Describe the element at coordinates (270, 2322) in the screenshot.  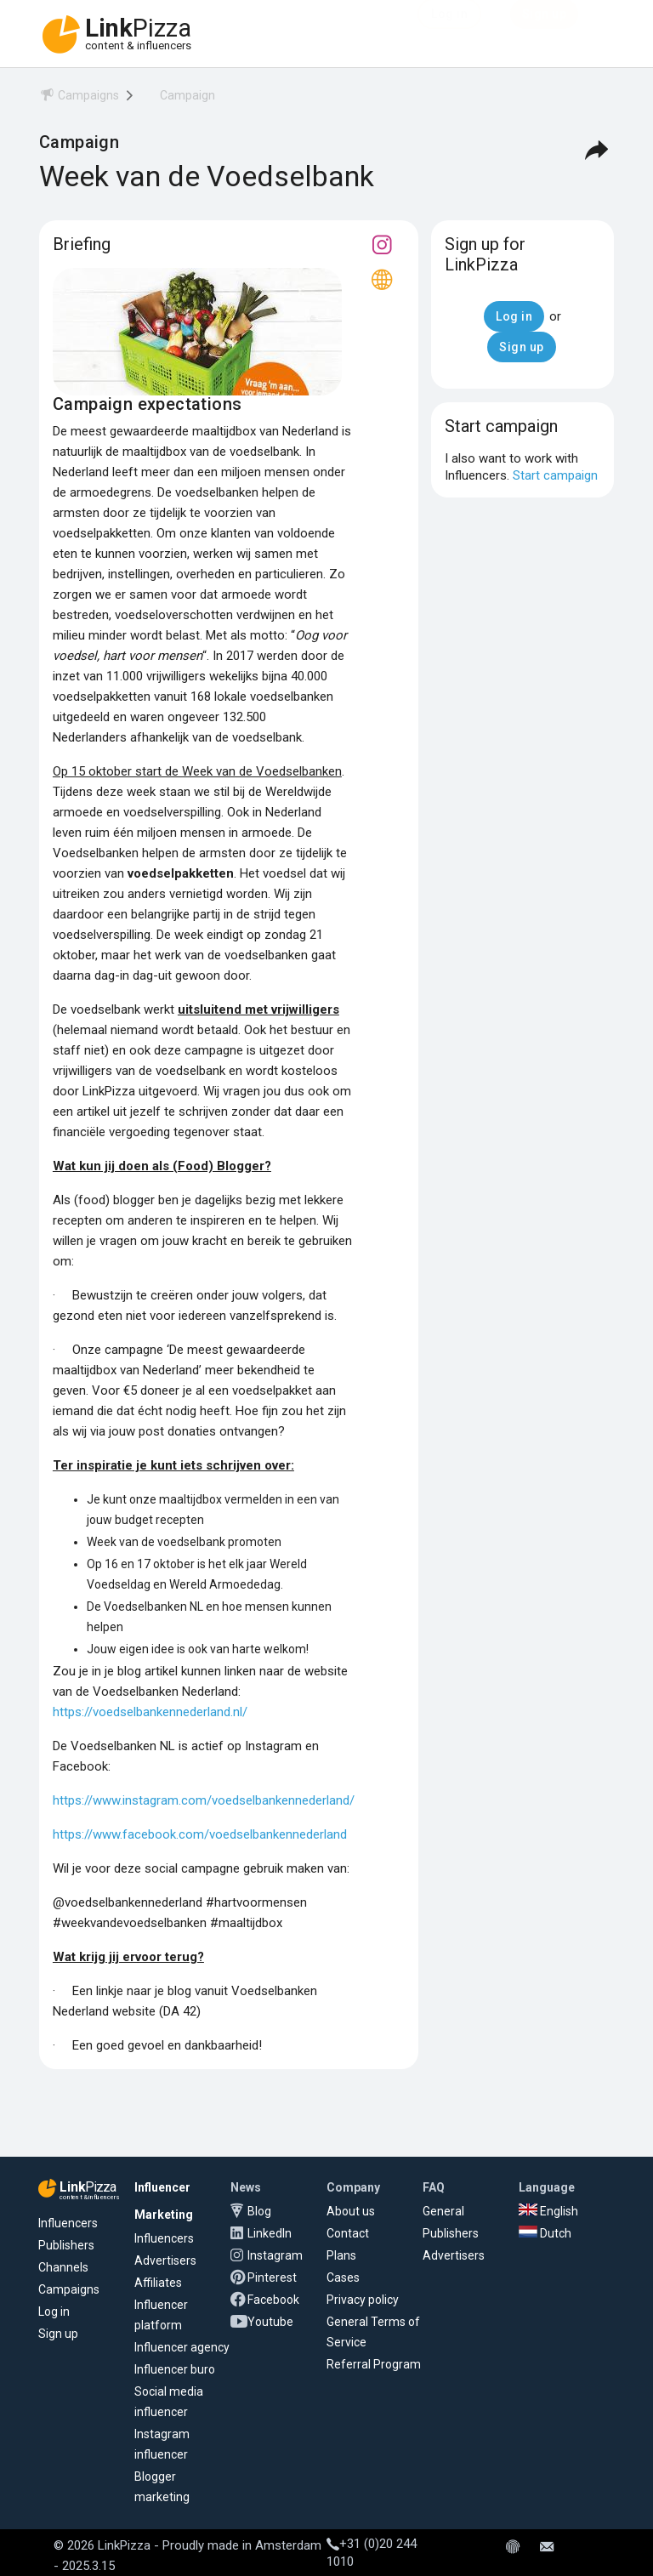
I see `Youtube` at that location.